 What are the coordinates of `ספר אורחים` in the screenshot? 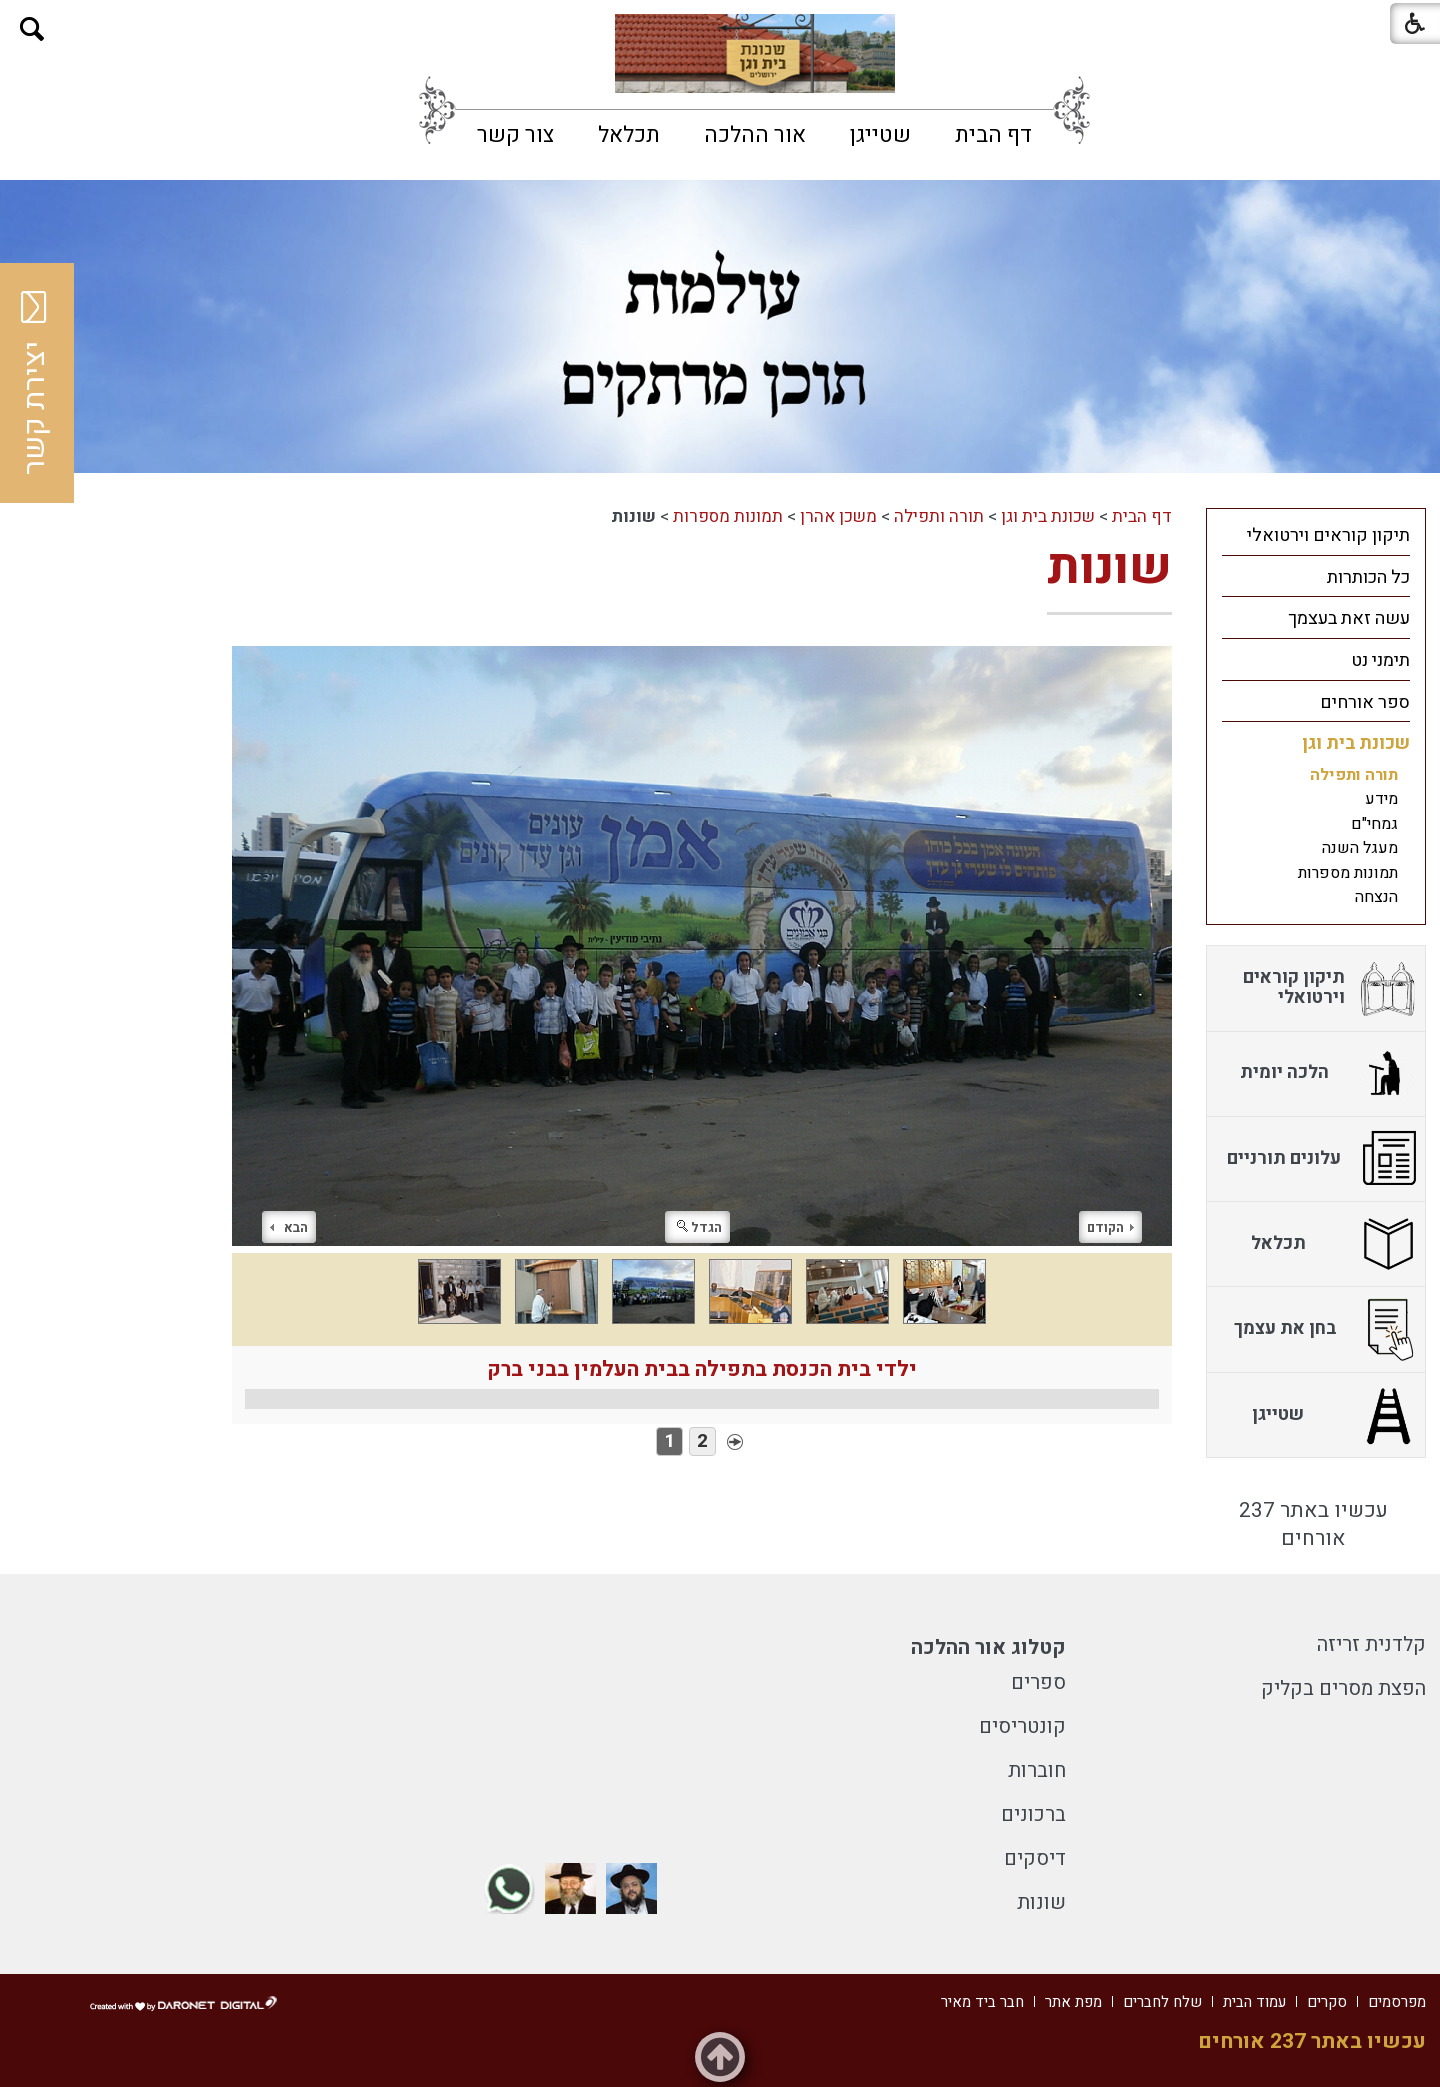 It's located at (1365, 702).